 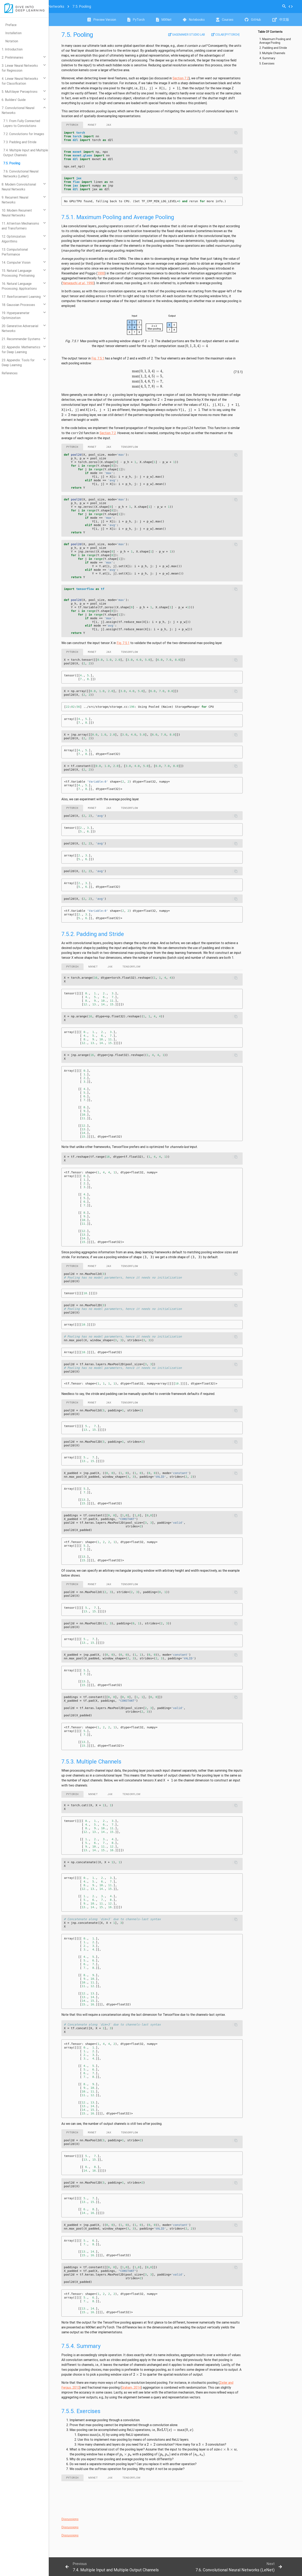 What do you see at coordinates (72, 124) in the screenshot?
I see `pytorch` at bounding box center [72, 124].